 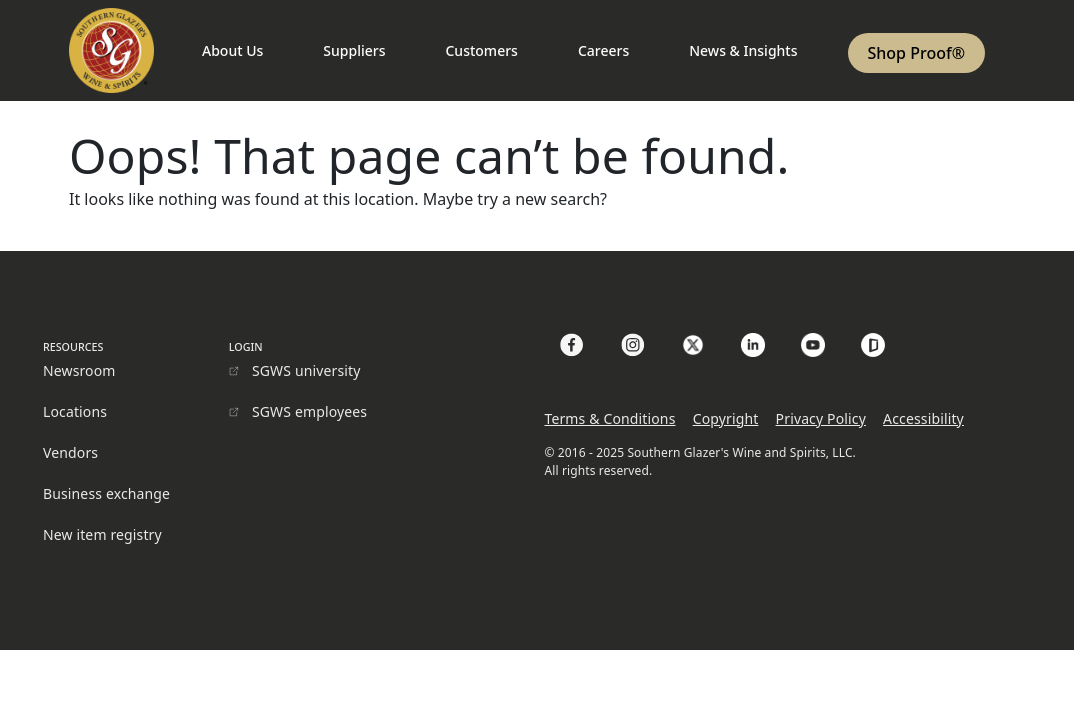 What do you see at coordinates (306, 370) in the screenshot?
I see `SGWS university` at bounding box center [306, 370].